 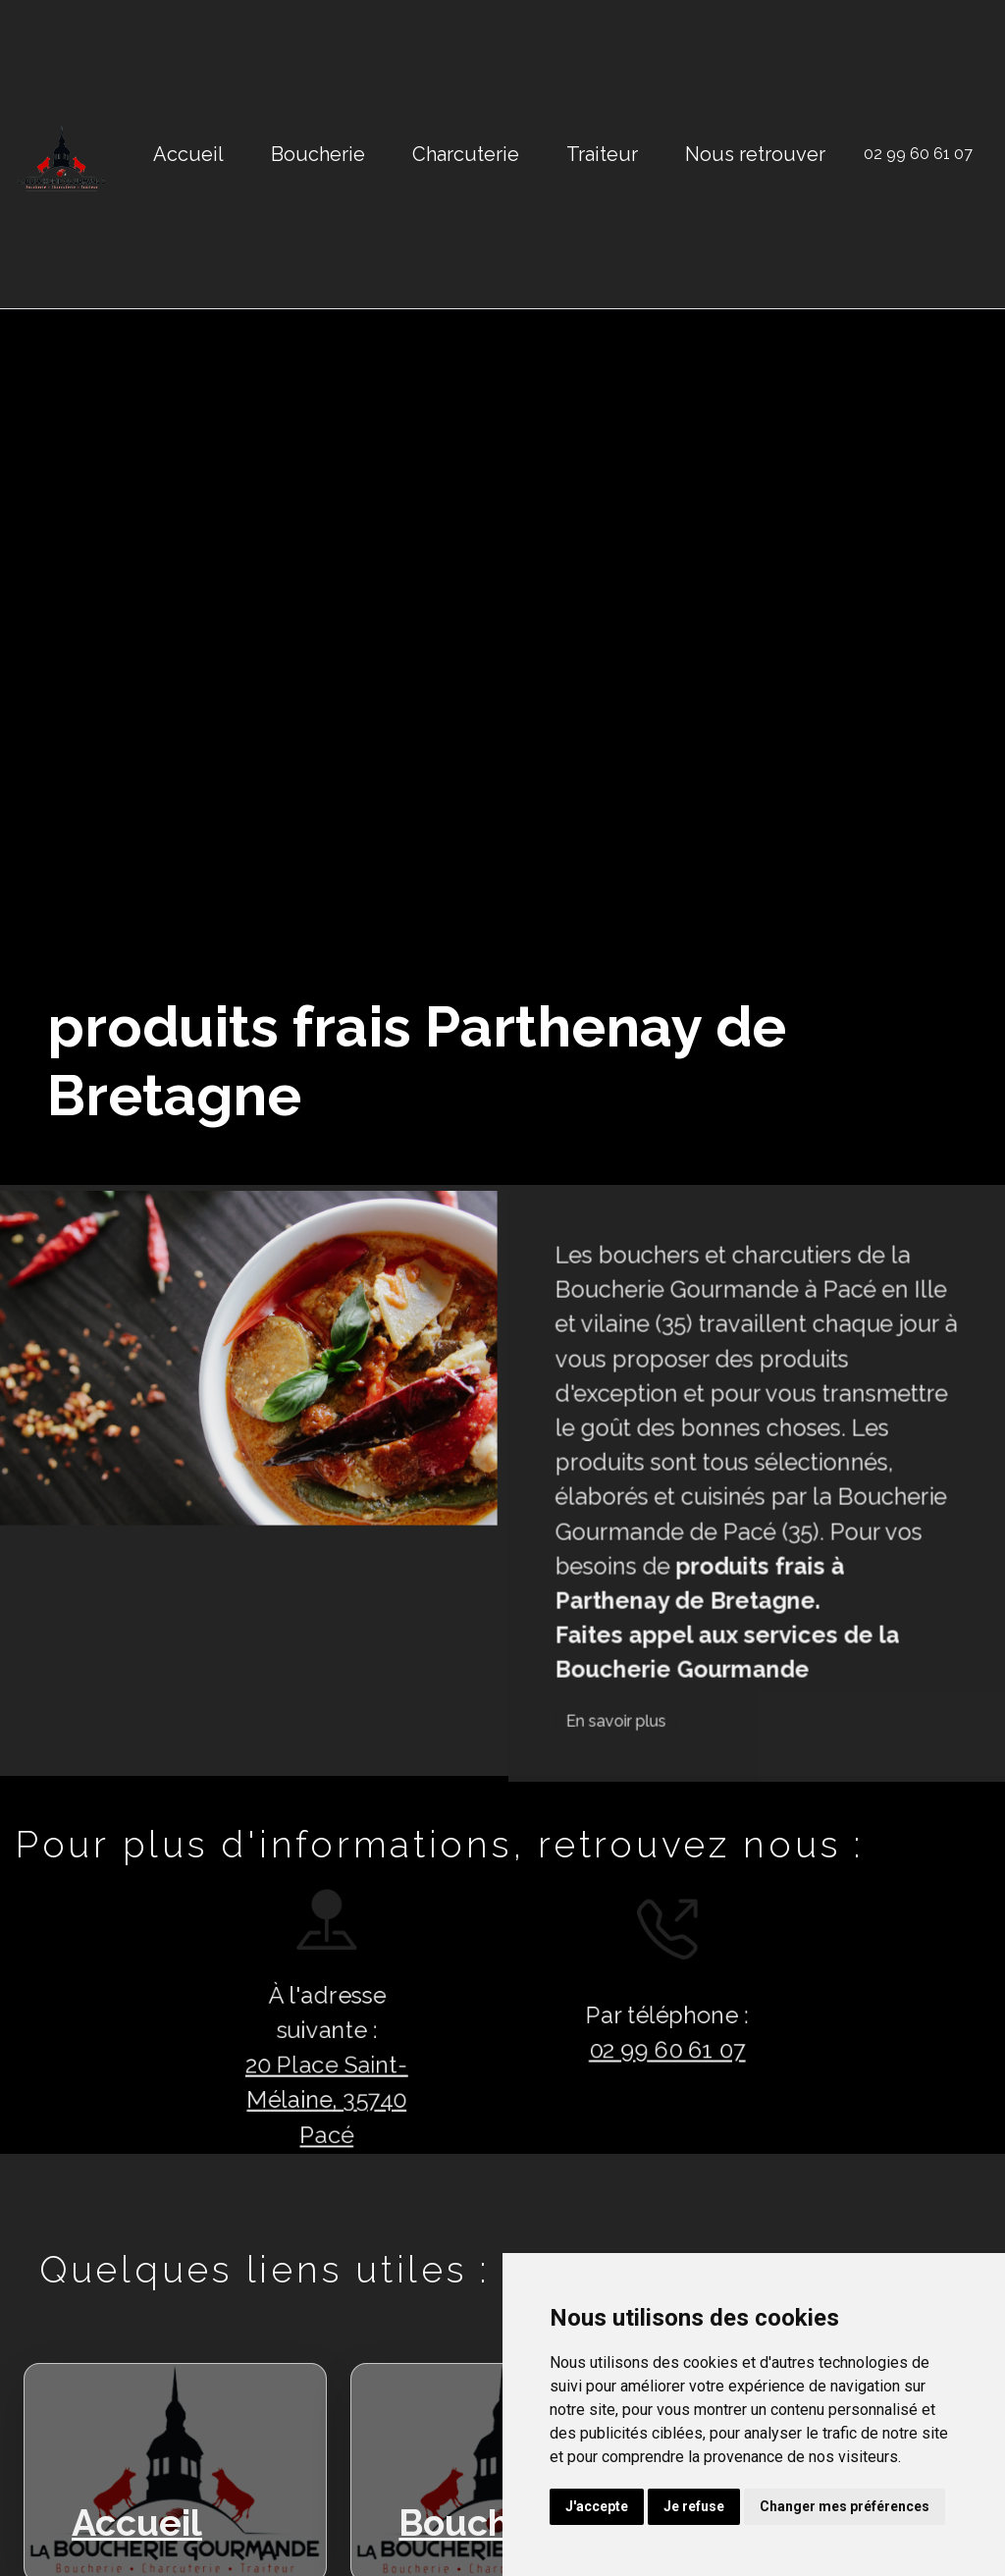 What do you see at coordinates (844, 2506) in the screenshot?
I see `Changer mes préférences [button]` at bounding box center [844, 2506].